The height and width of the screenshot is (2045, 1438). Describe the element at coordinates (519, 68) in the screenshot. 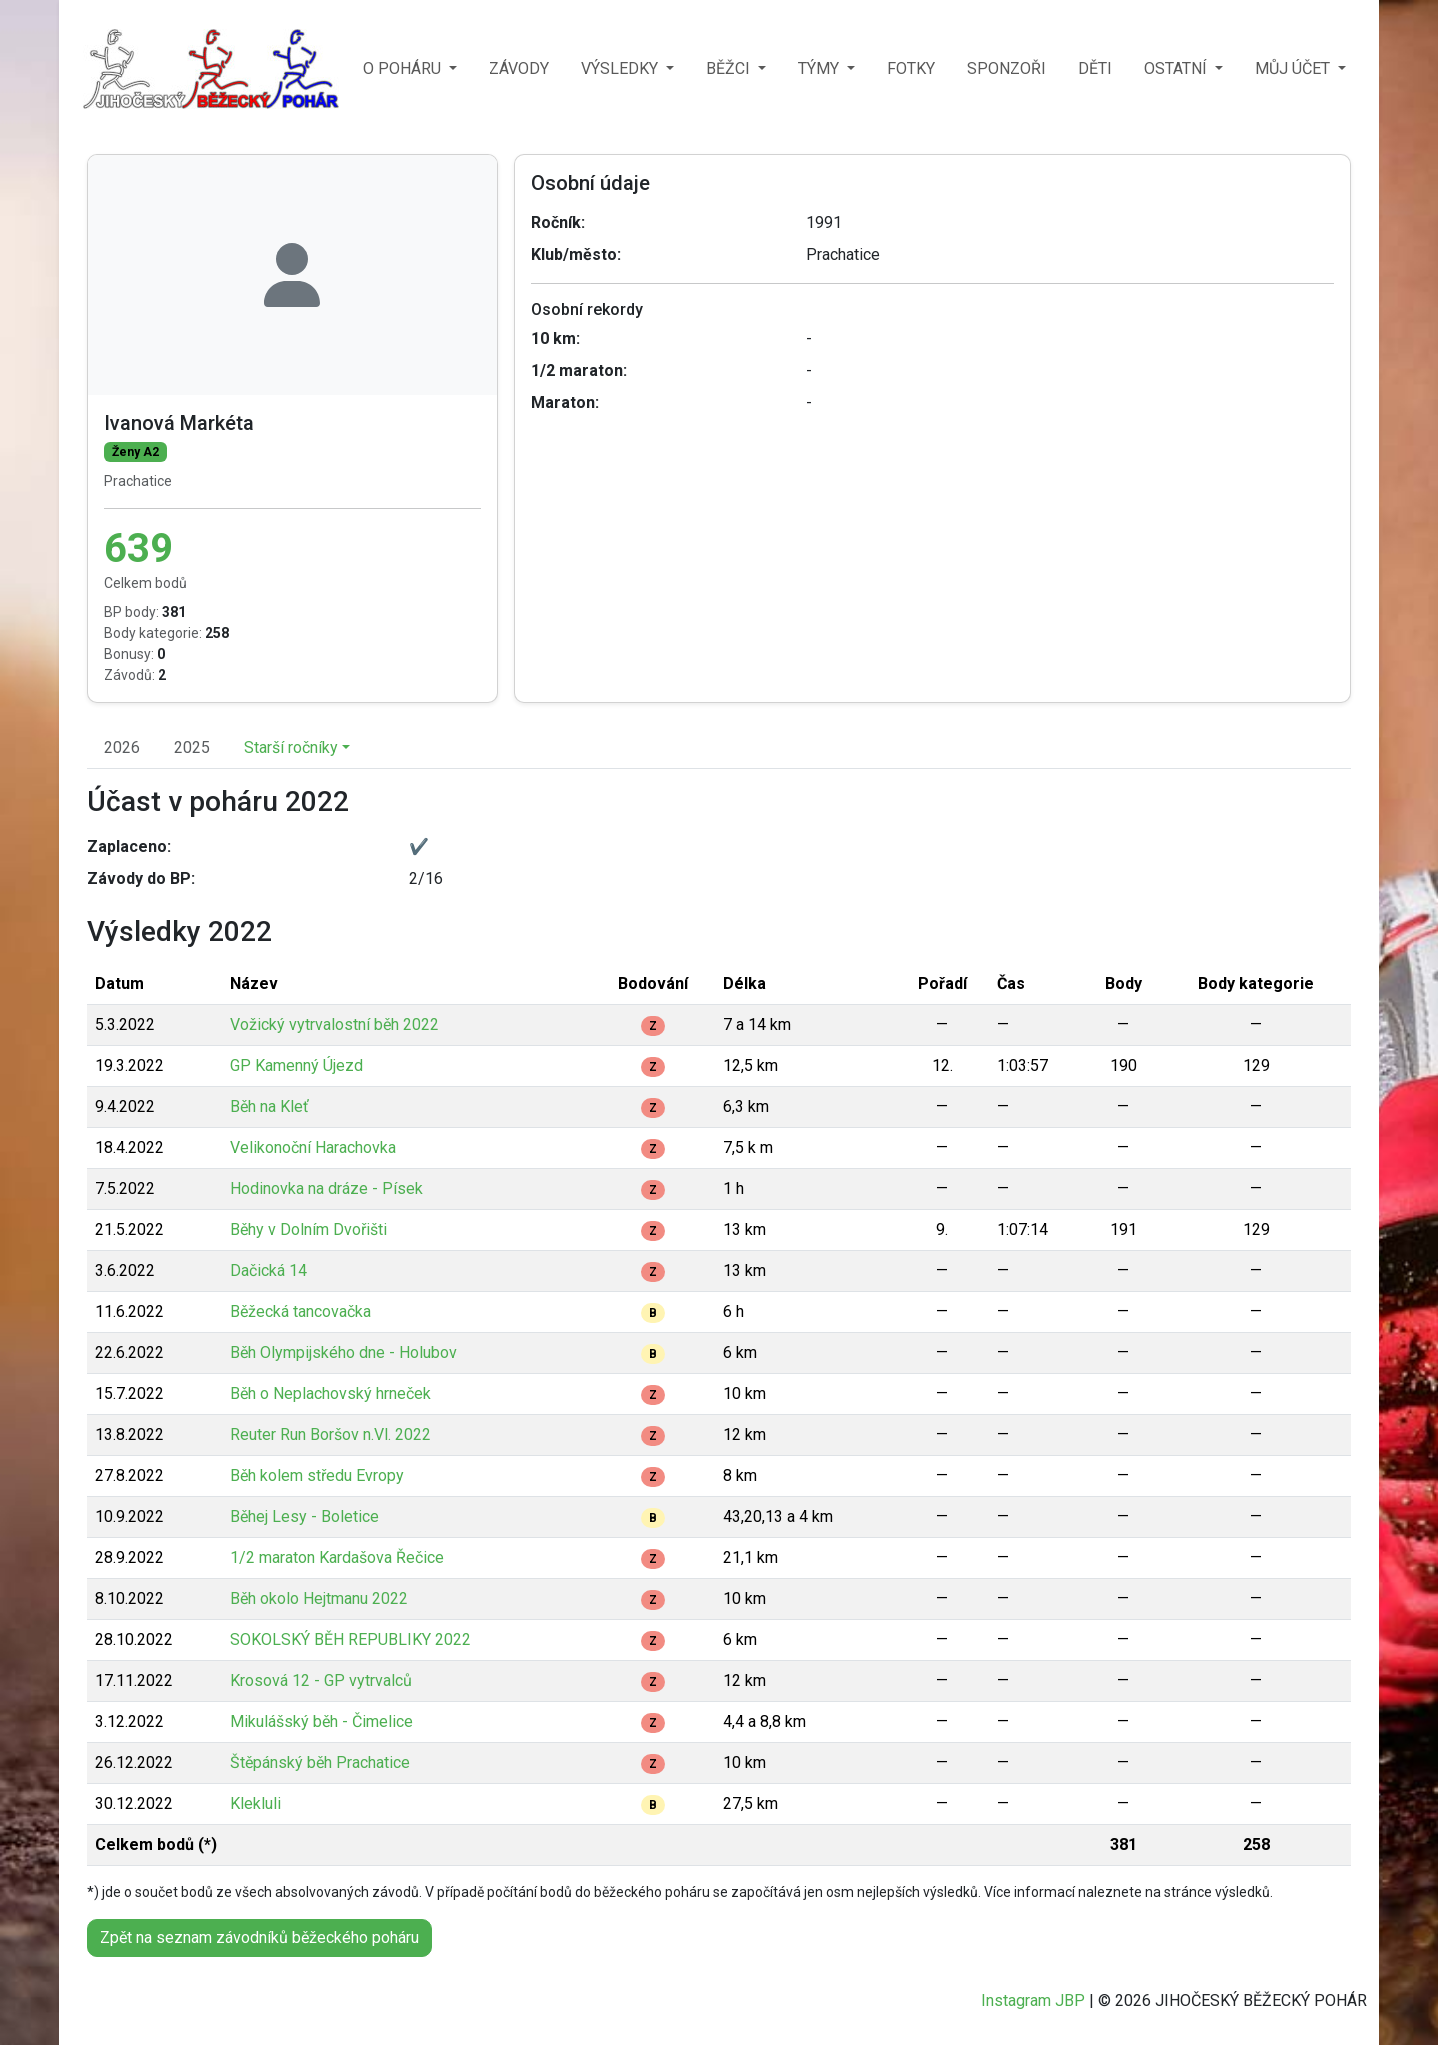

I see `ZÁVODY` at that location.